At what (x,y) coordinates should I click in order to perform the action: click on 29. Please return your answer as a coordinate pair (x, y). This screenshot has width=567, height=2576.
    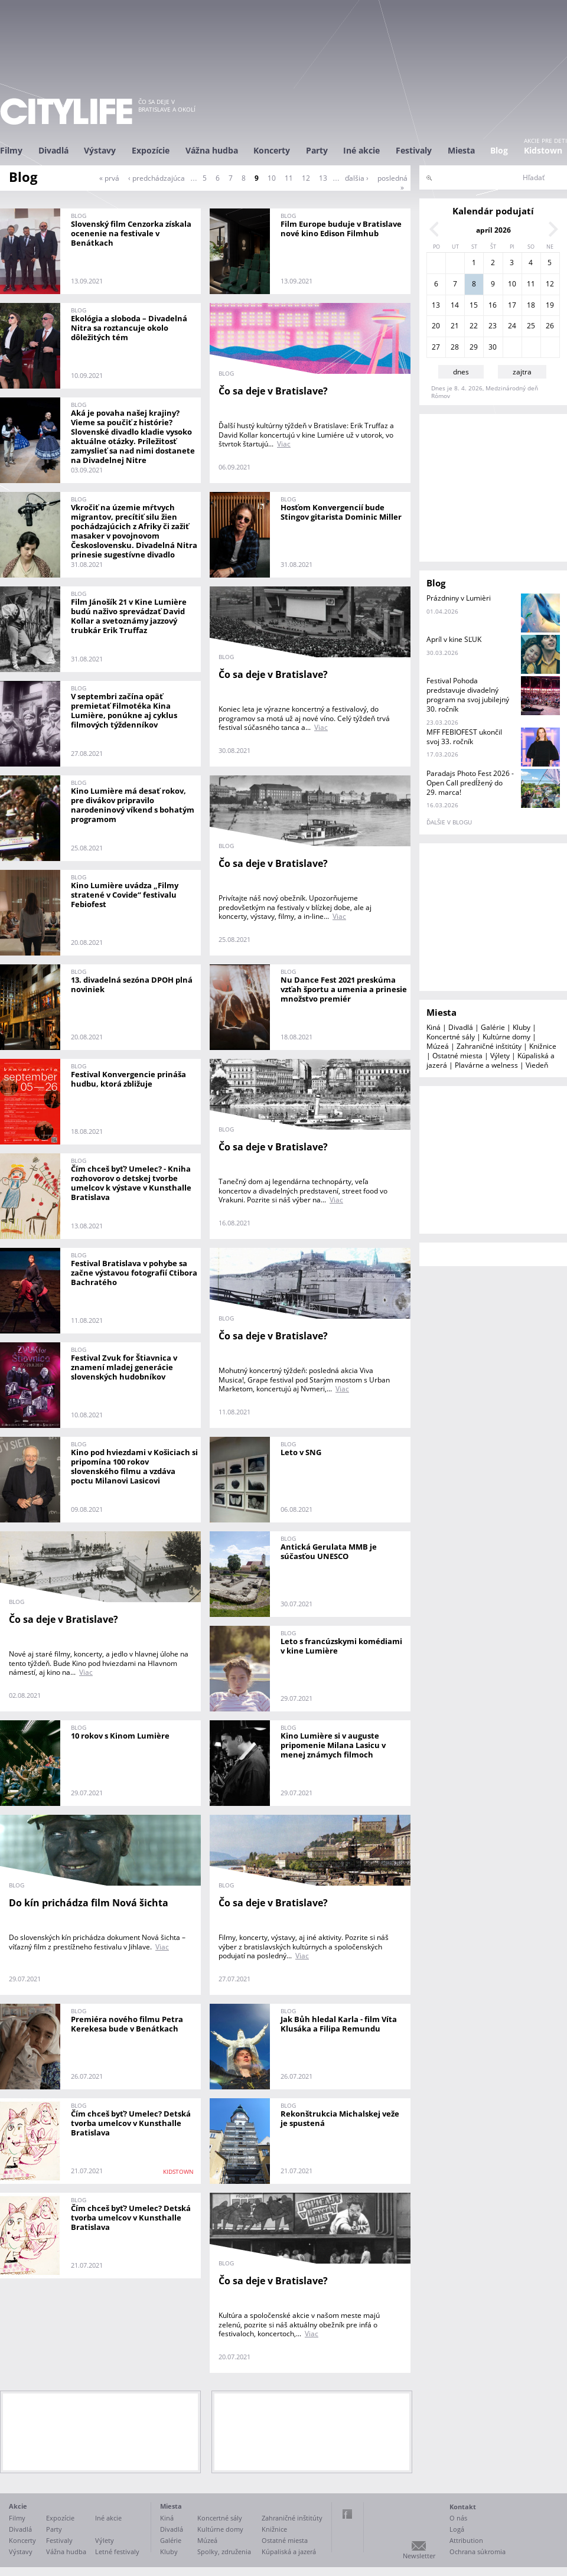
    Looking at the image, I should click on (474, 347).